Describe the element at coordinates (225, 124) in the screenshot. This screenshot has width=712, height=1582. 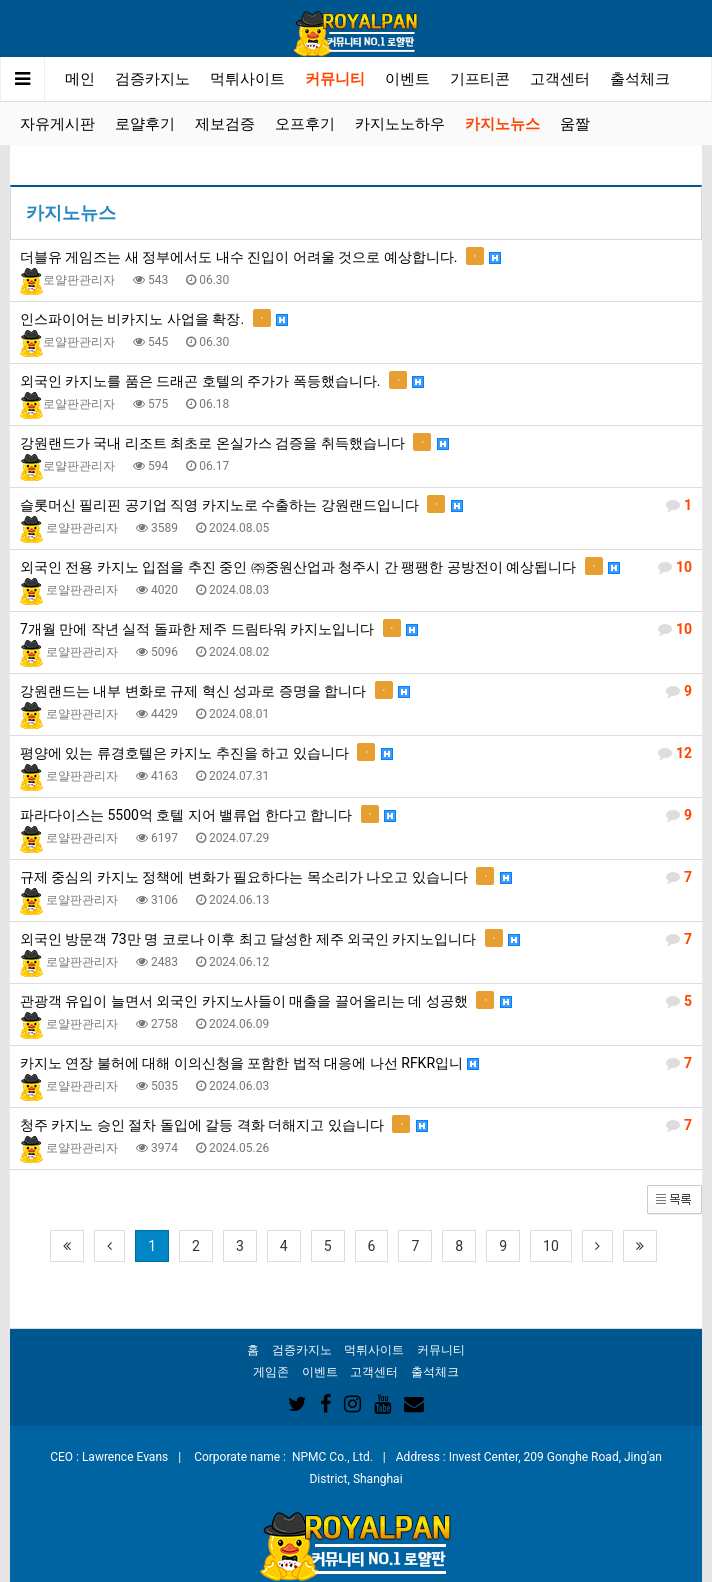
I see `제보검증` at that location.